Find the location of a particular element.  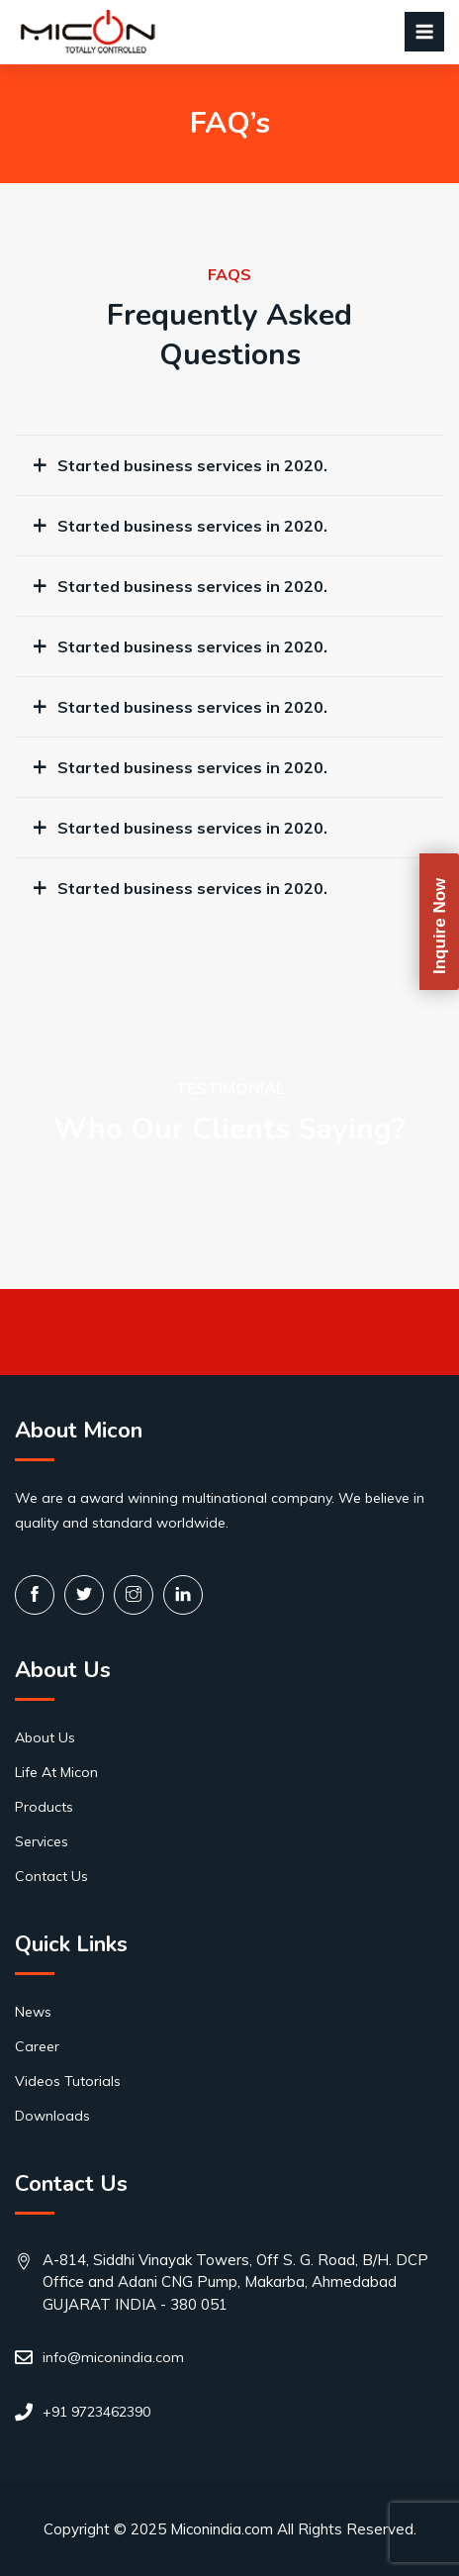

News is located at coordinates (33, 2012).